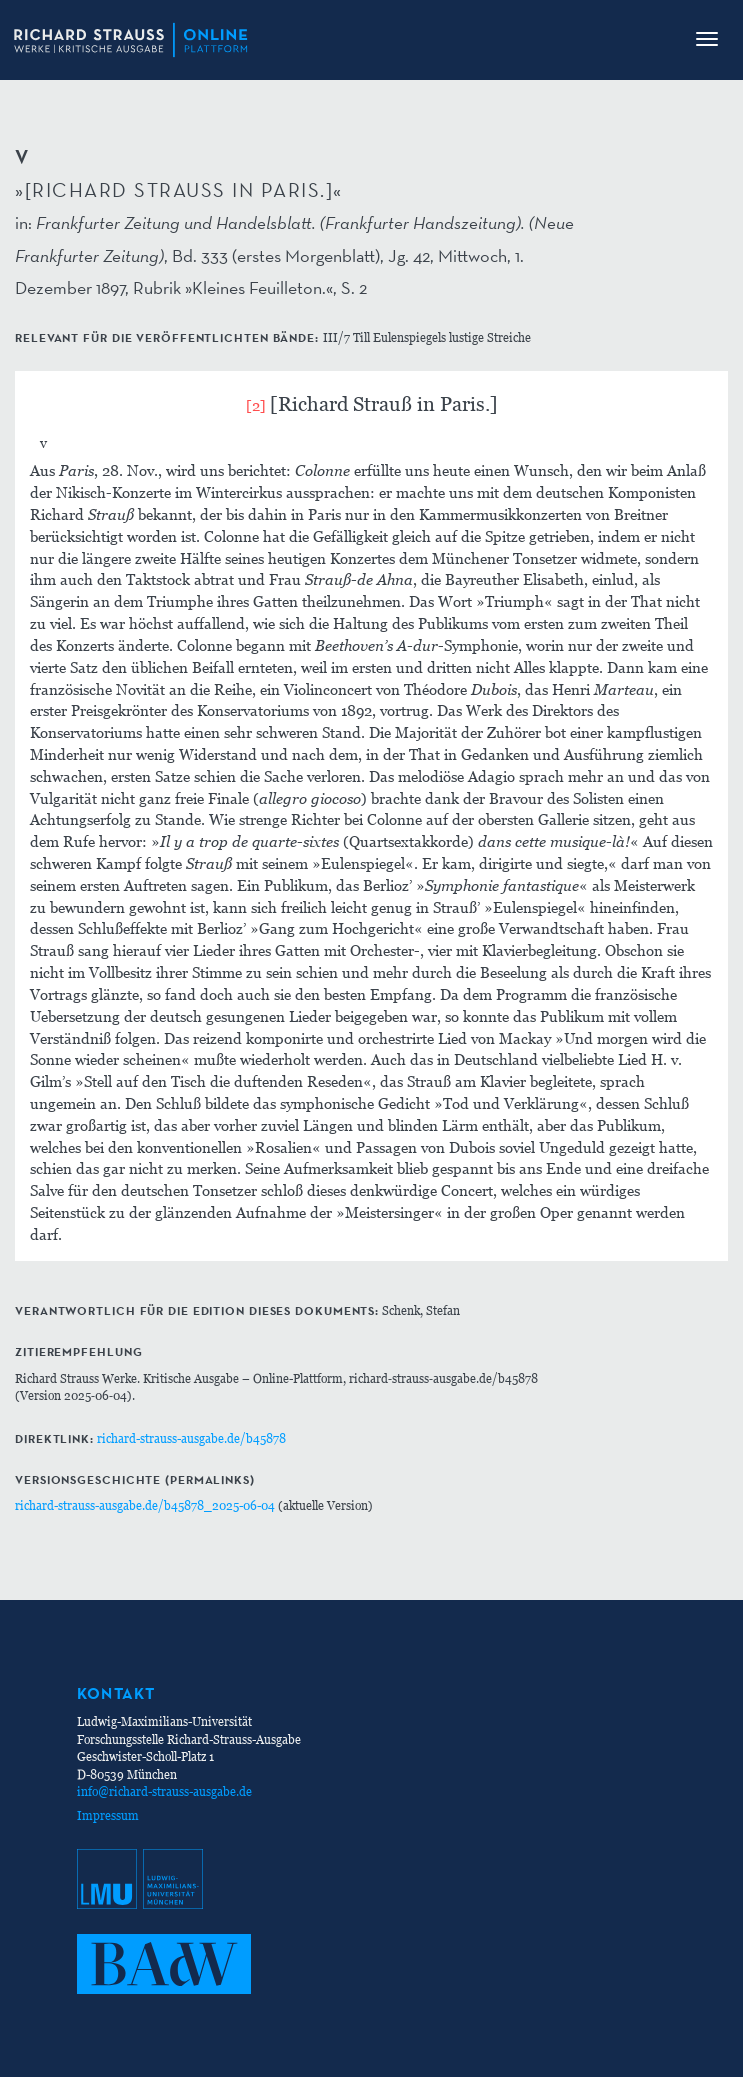 The width and height of the screenshot is (743, 2077). Describe the element at coordinates (191, 1438) in the screenshot. I see `richard-strauss-ausgabe.de/b45878` at that location.